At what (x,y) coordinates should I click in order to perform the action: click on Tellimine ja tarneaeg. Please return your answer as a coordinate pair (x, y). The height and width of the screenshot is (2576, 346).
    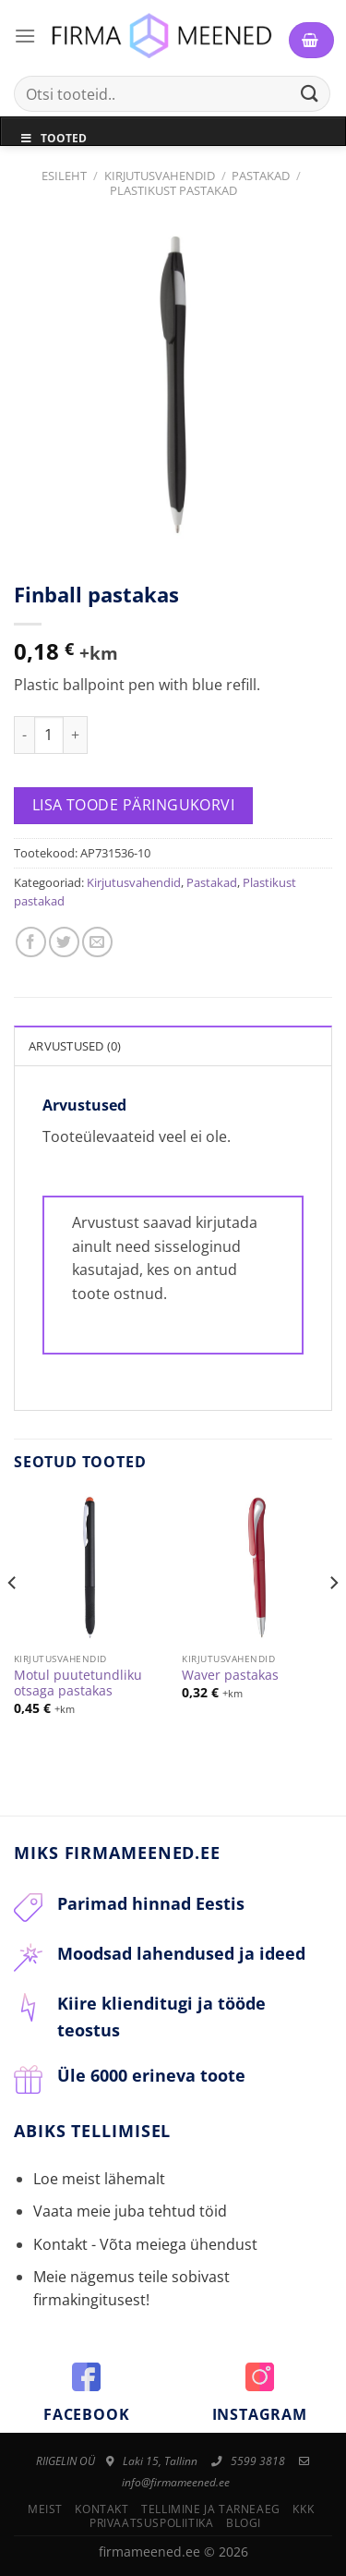
    Looking at the image, I should click on (210, 2509).